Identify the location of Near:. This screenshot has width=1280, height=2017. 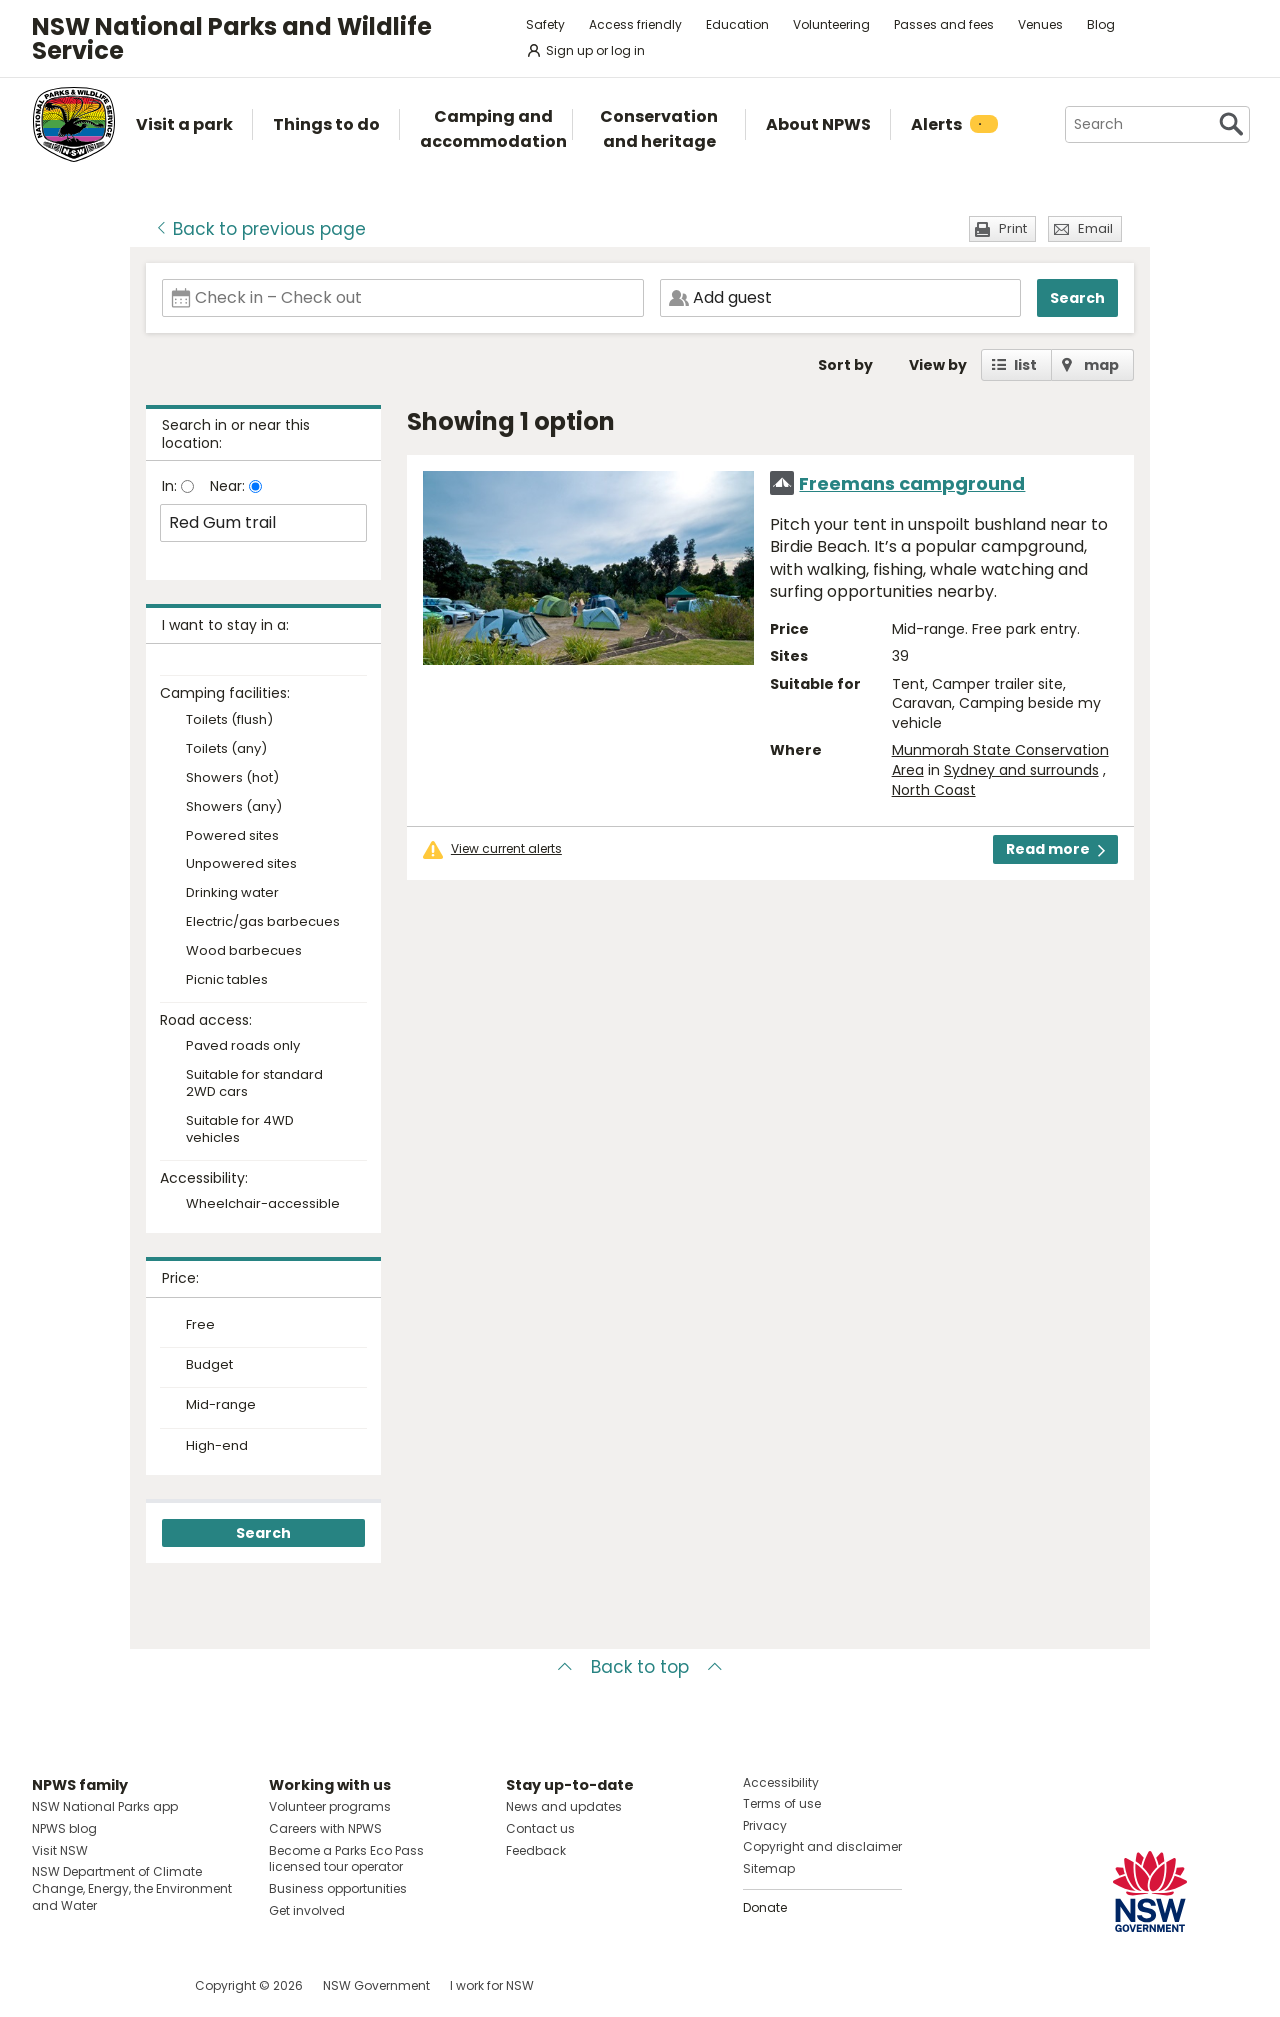
(229, 486).